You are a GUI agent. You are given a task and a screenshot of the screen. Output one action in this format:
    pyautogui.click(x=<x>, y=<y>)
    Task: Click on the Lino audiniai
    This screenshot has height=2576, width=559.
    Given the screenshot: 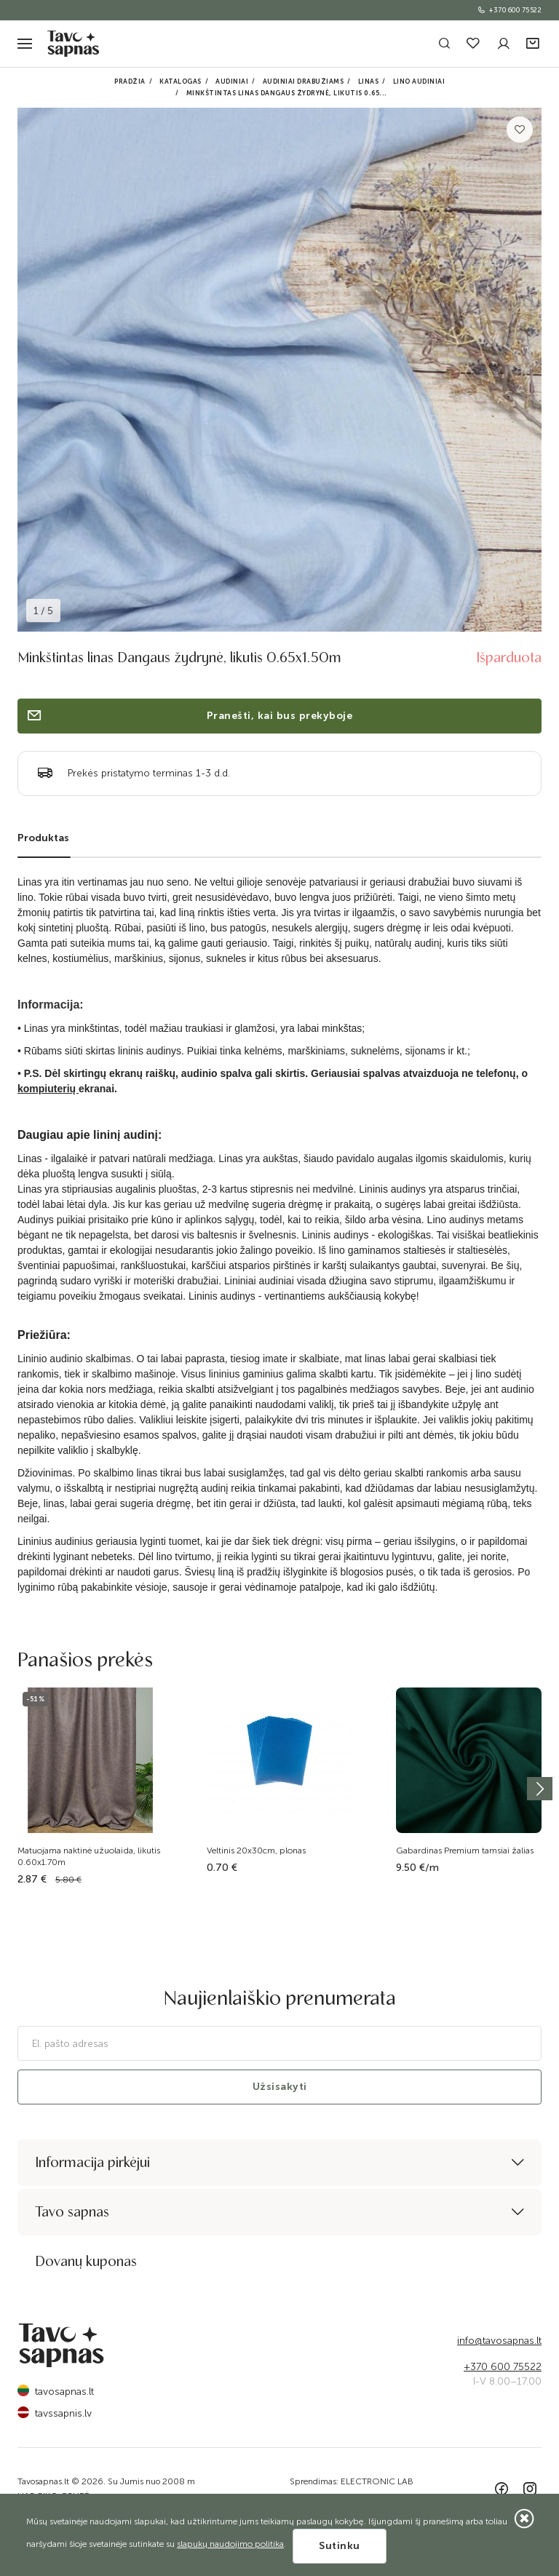 What is the action you would take?
    pyautogui.click(x=419, y=81)
    